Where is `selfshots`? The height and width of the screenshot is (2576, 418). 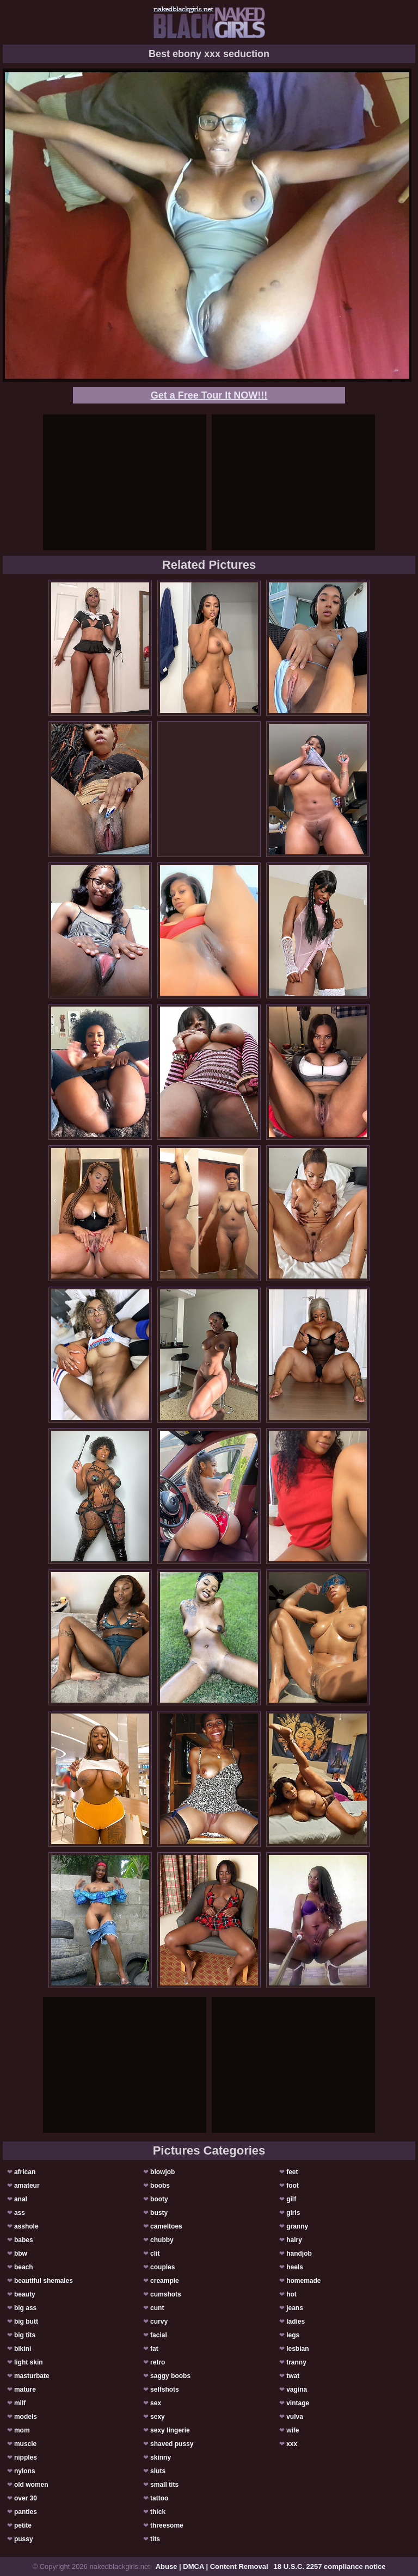
selfshots is located at coordinates (164, 2389).